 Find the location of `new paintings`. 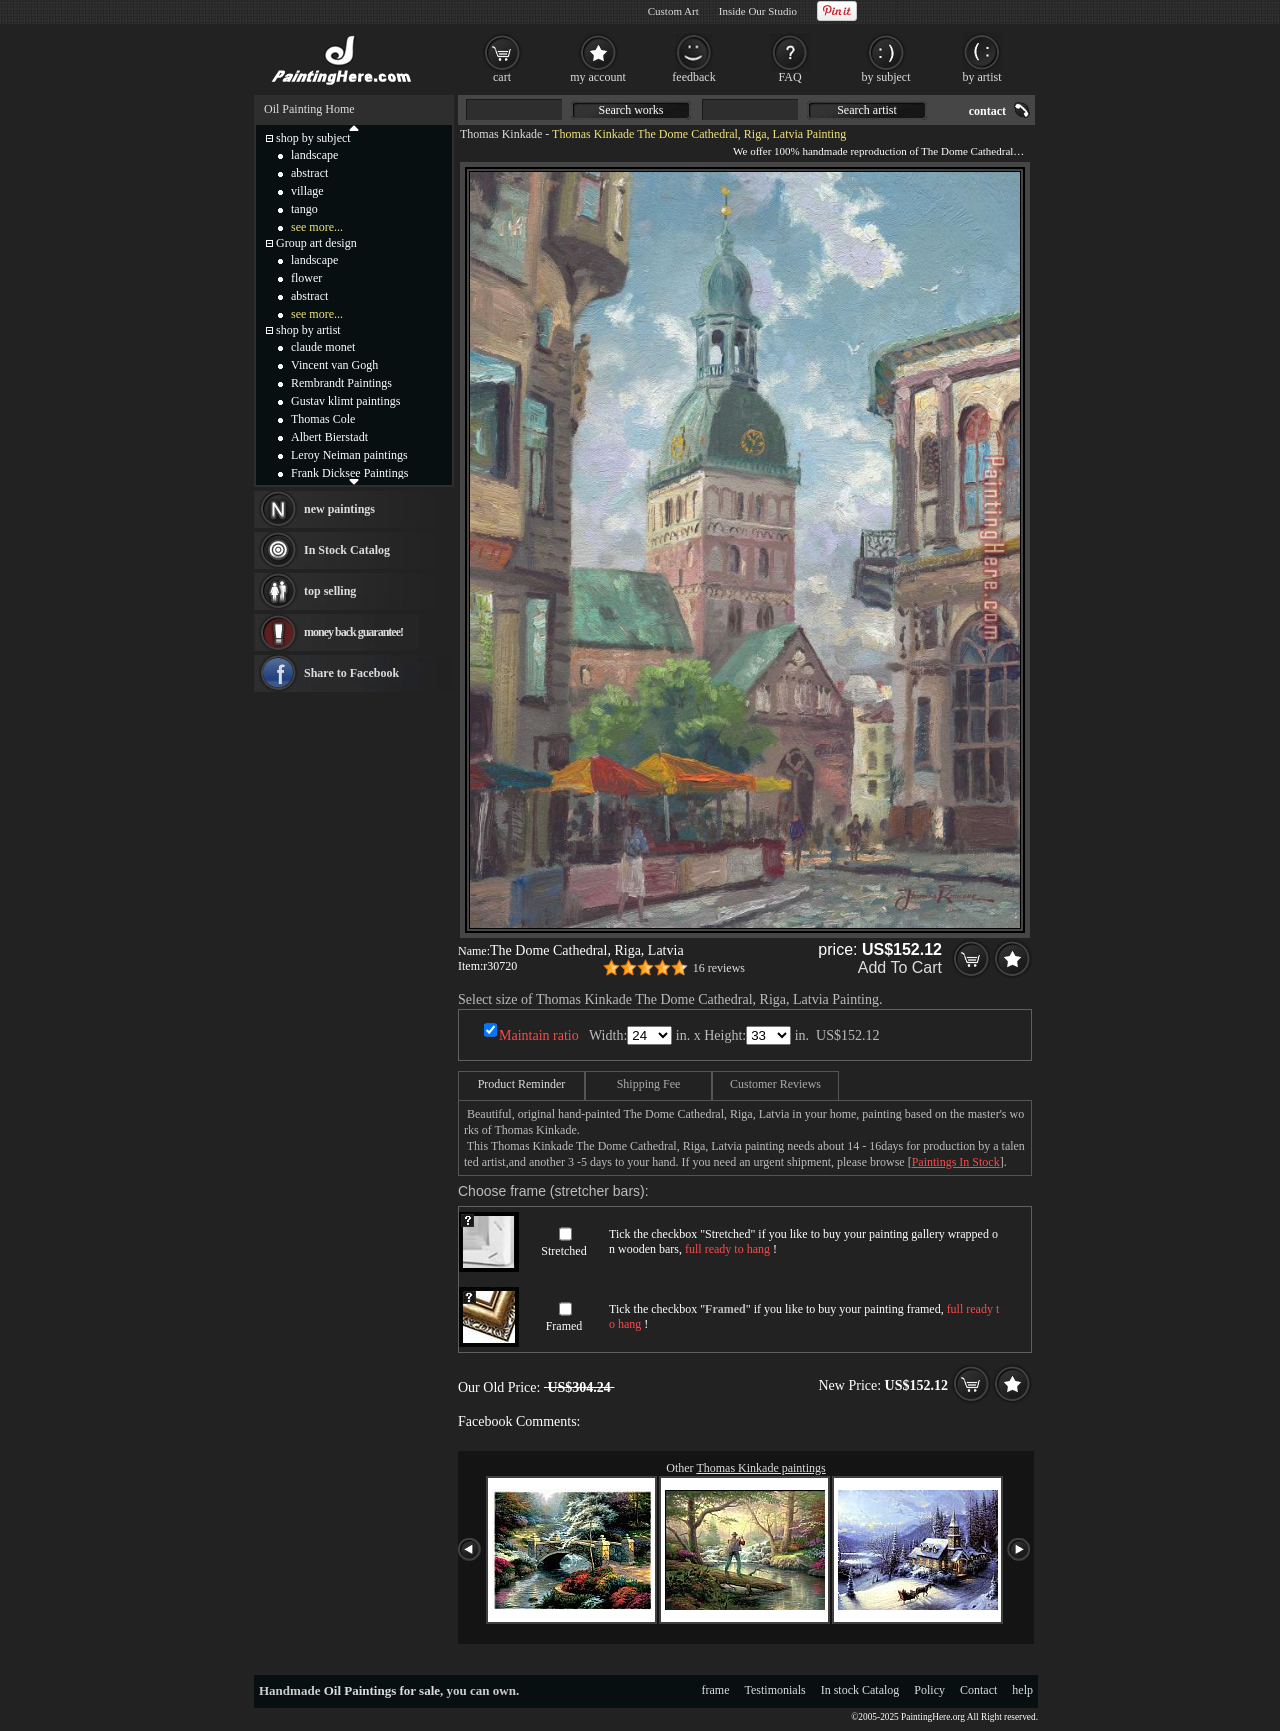

new paintings is located at coordinates (339, 509).